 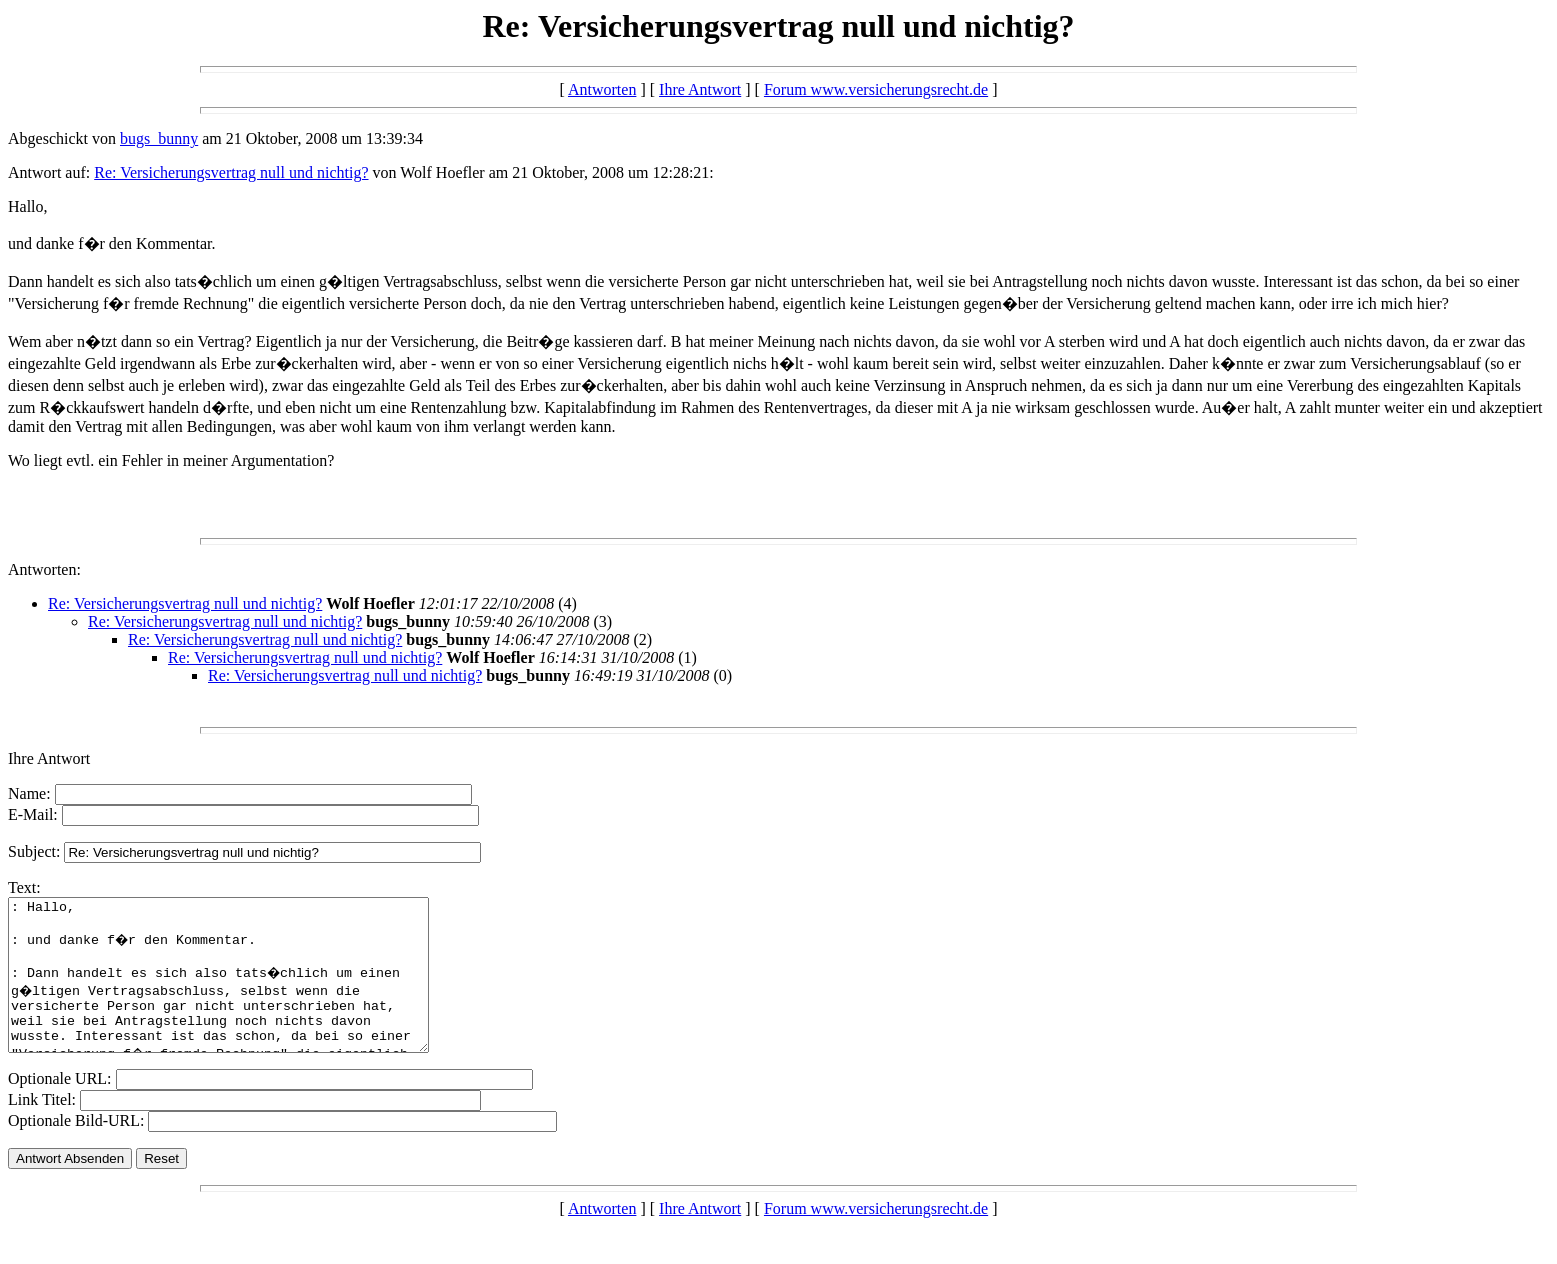 I want to click on bugs_bunny, so click(x=159, y=138).